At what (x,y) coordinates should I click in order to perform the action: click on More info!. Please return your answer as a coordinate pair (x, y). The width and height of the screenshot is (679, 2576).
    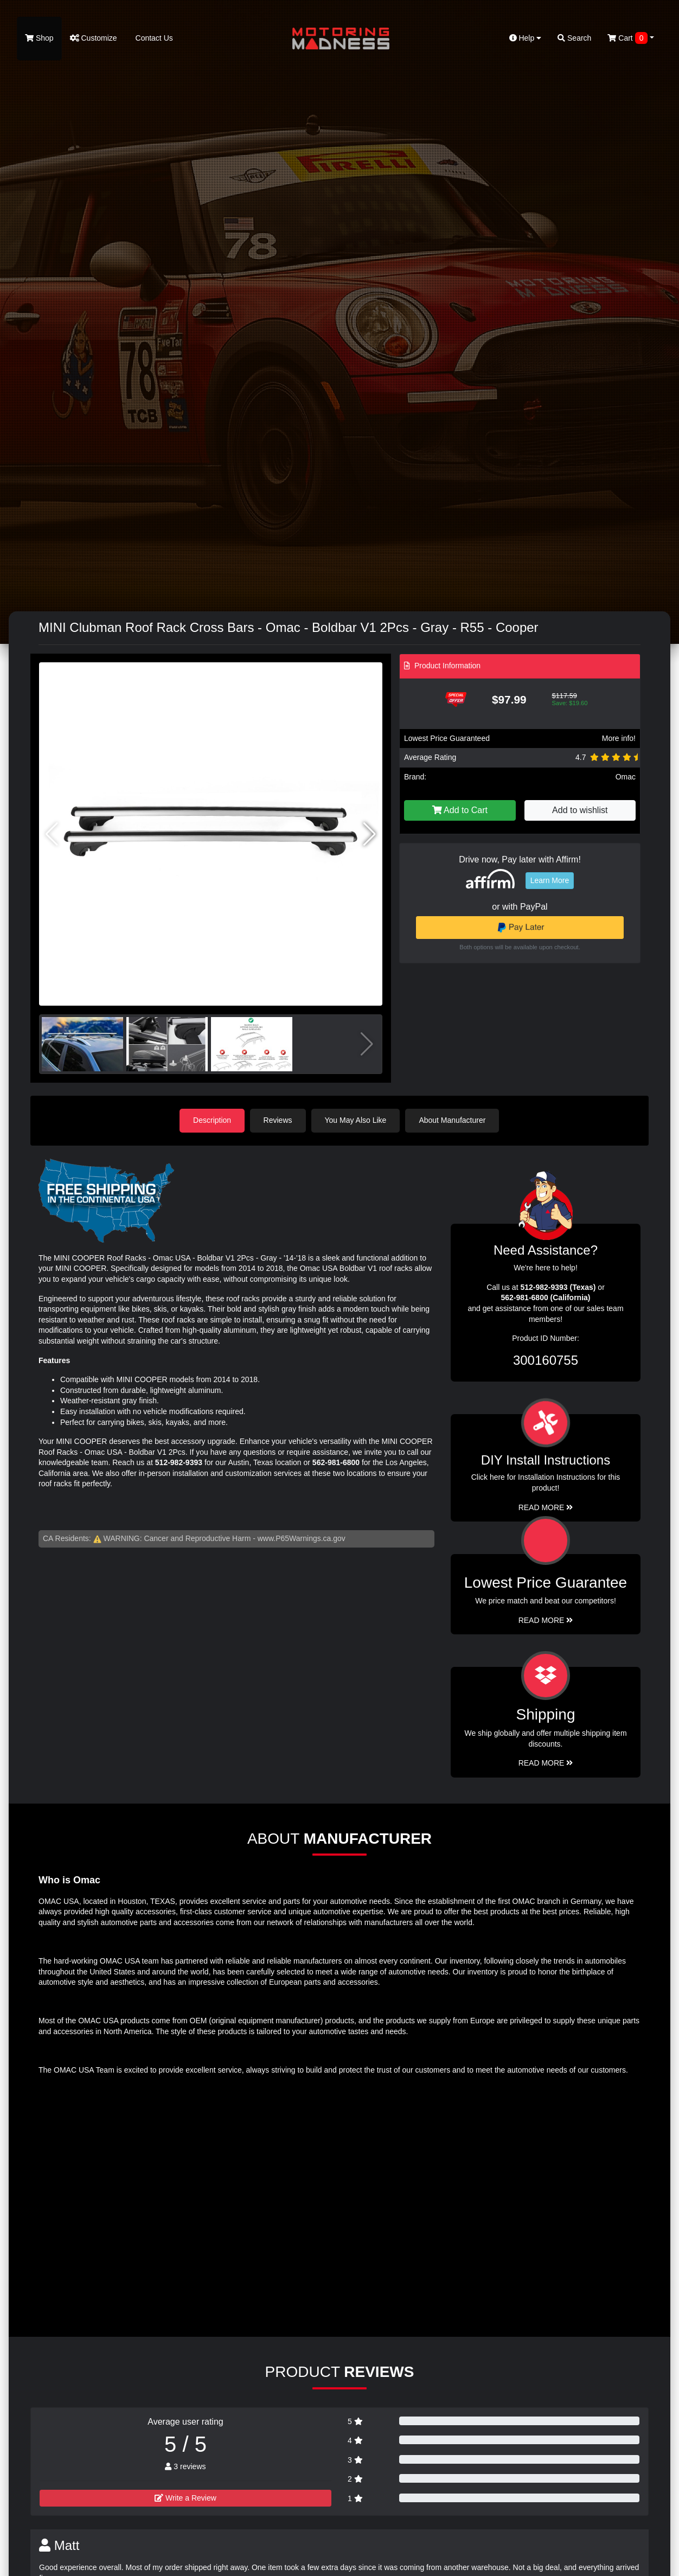
    Looking at the image, I should click on (619, 738).